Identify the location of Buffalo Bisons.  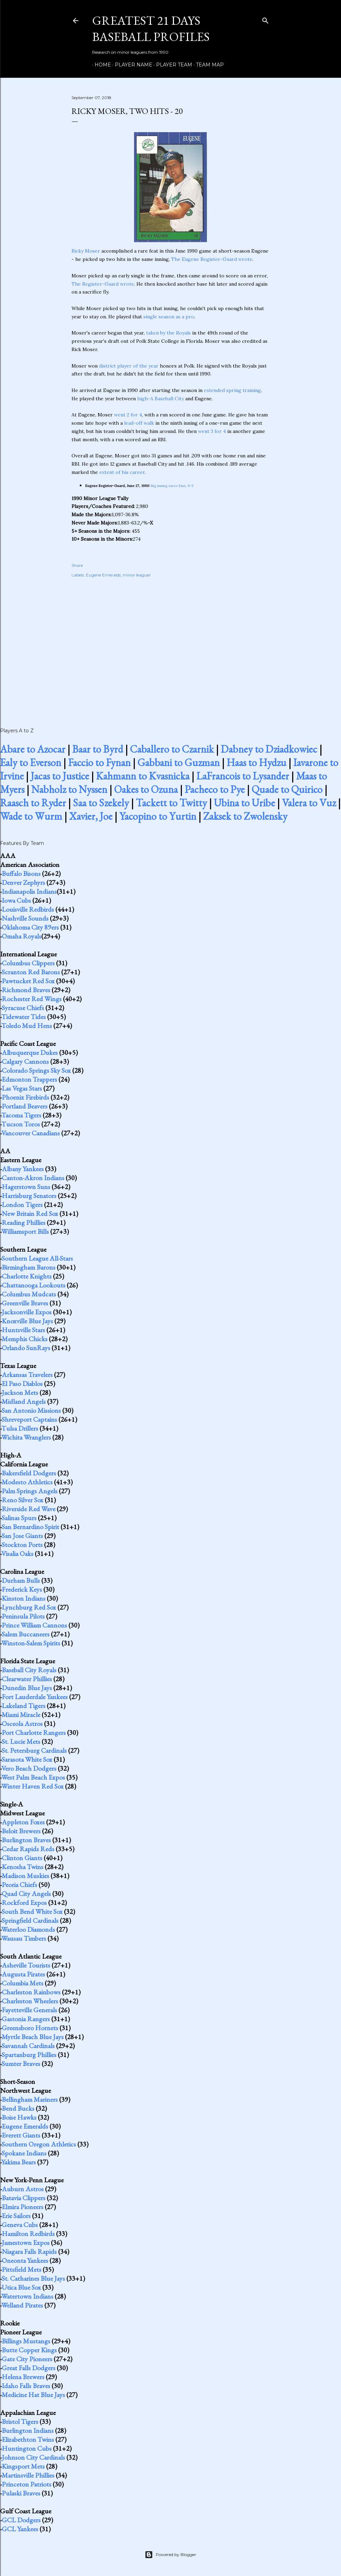
(21, 873).